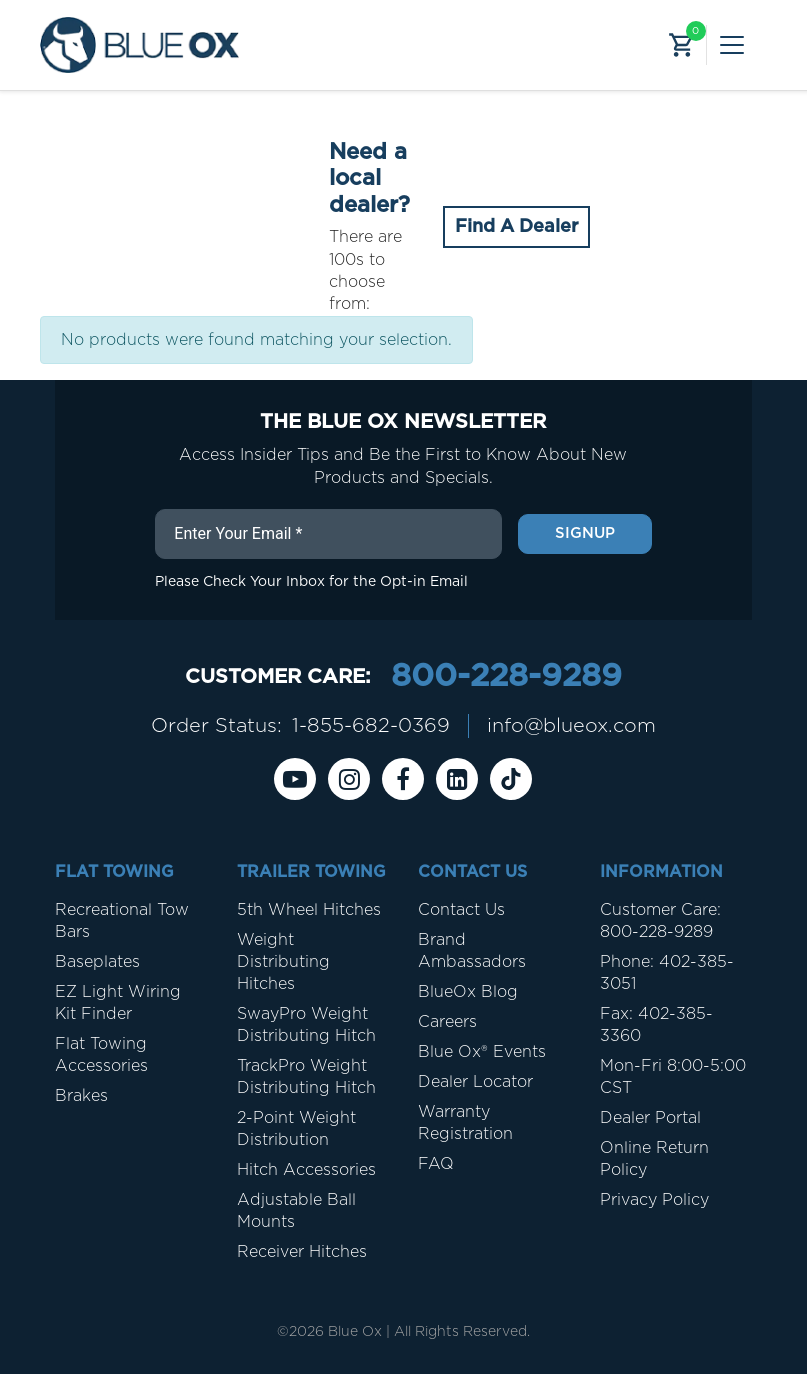  I want to click on Customer Care: 800-228-9289, so click(660, 921).